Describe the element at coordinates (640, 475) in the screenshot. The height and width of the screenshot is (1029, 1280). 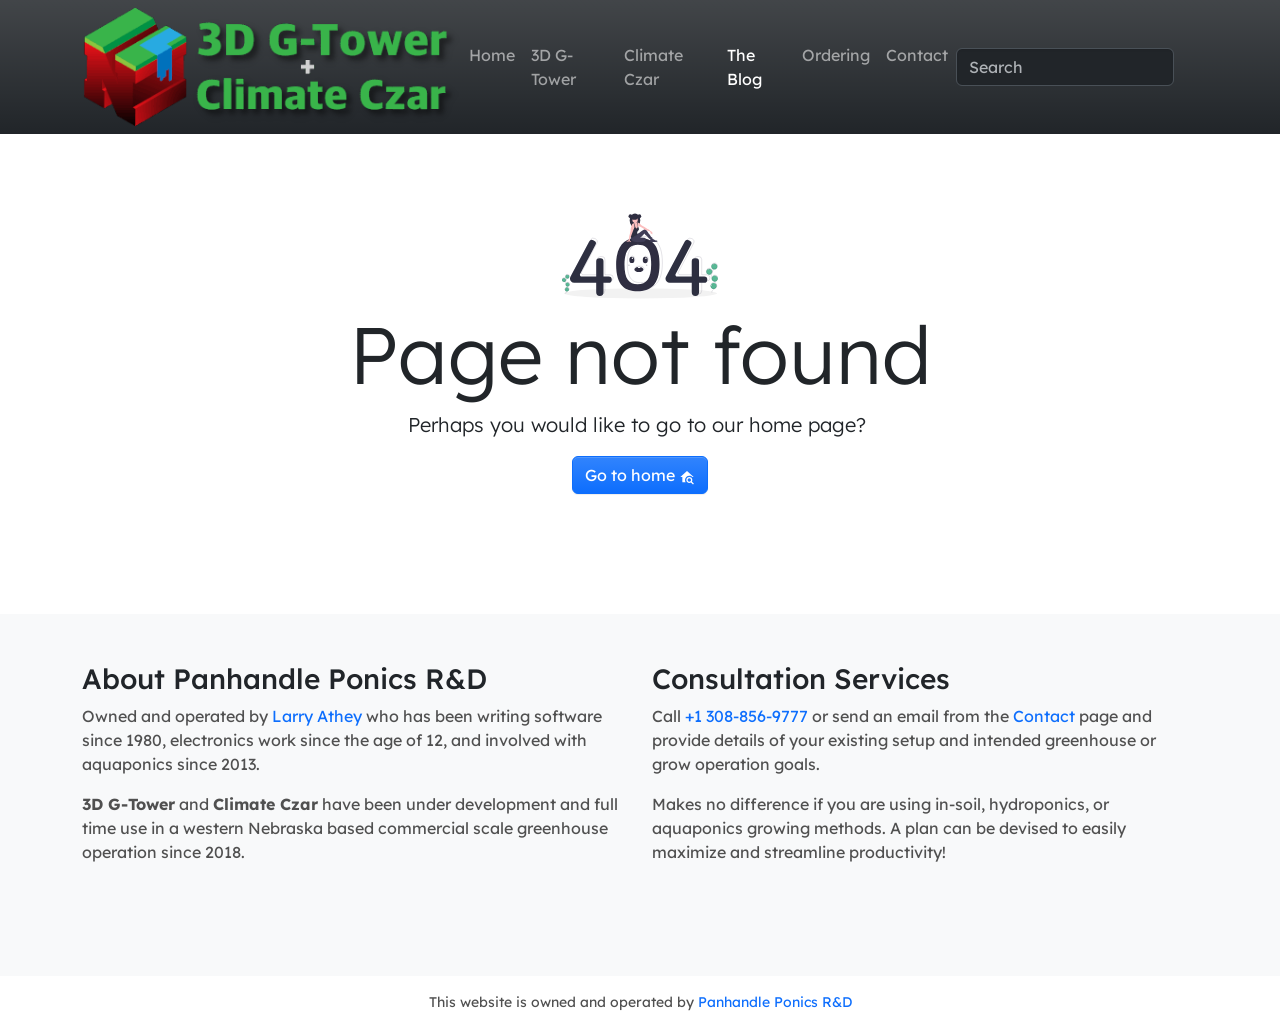
I see `Go to home [button]` at that location.